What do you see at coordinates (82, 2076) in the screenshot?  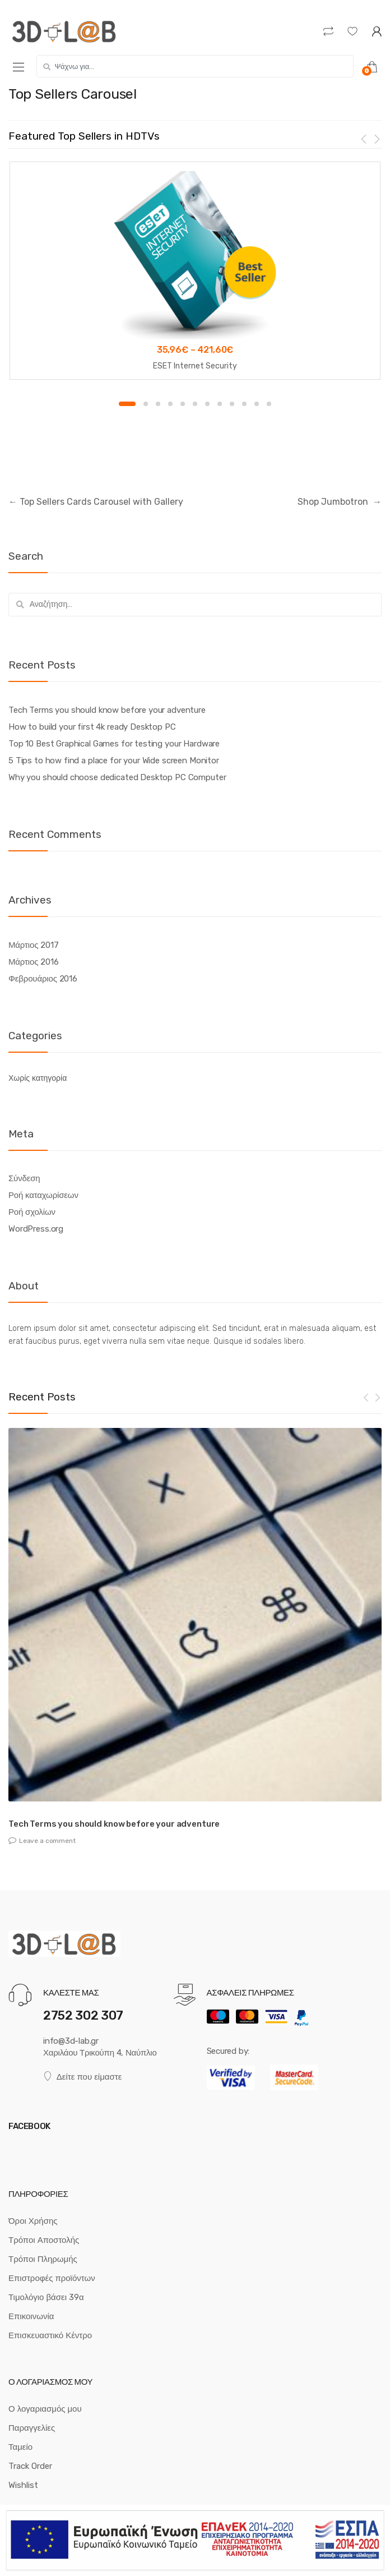 I see `Δείτε που είμαστε` at bounding box center [82, 2076].